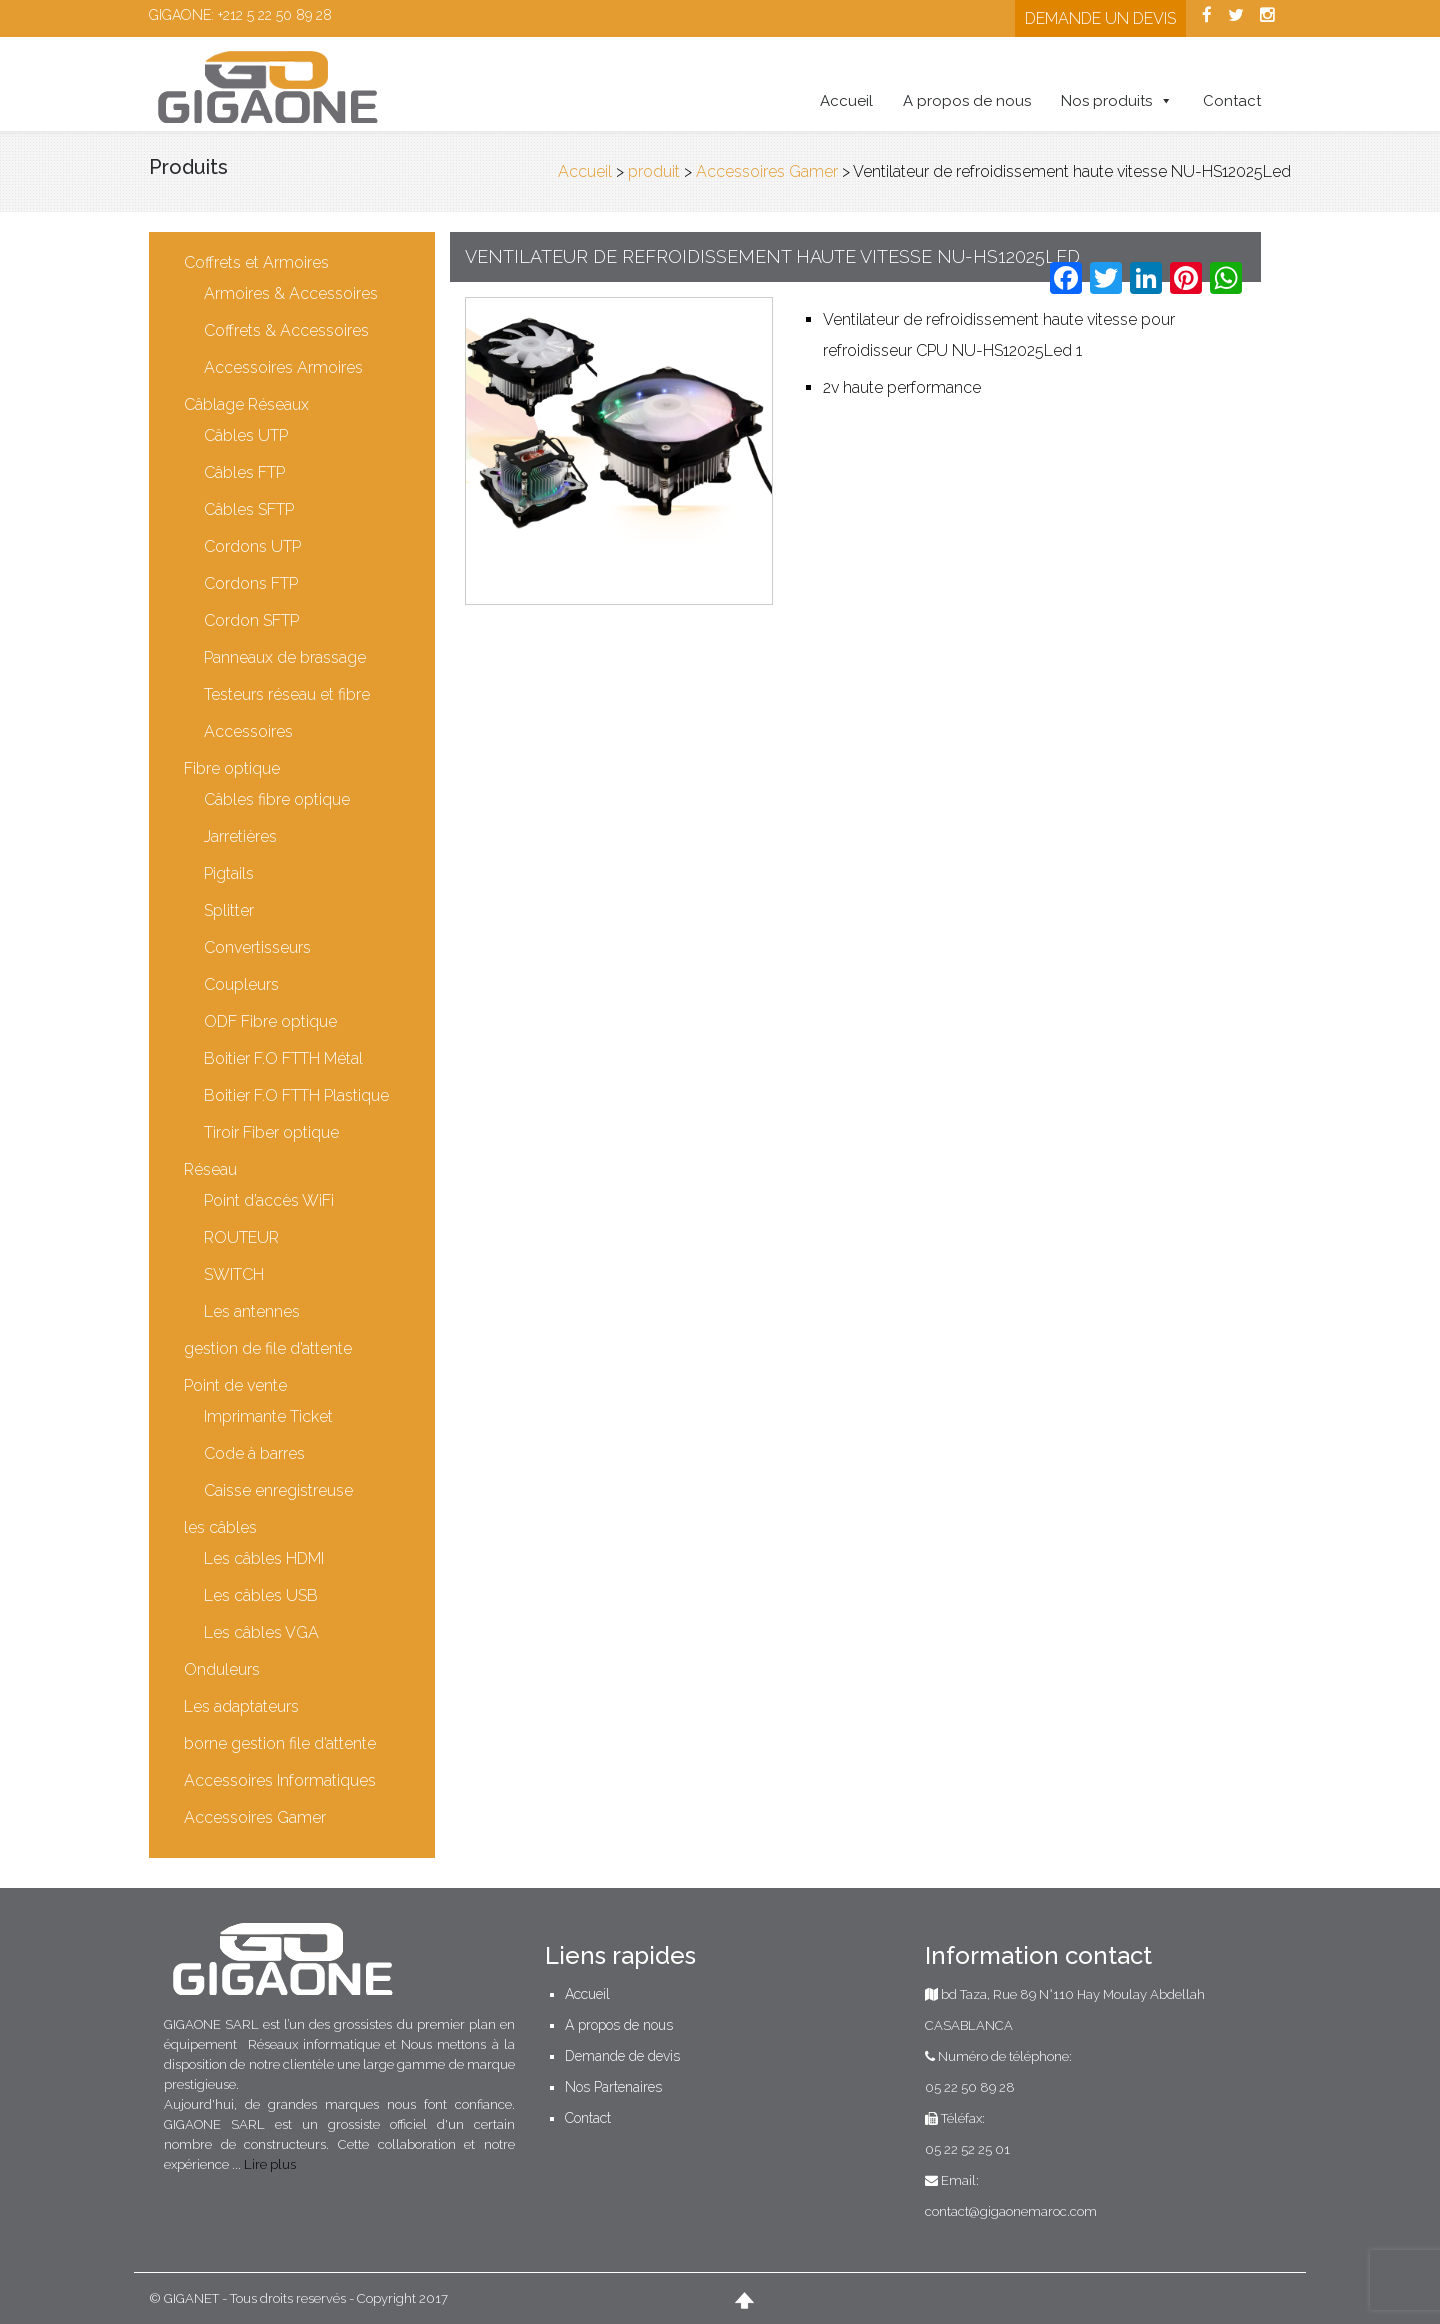  Describe the element at coordinates (241, 836) in the screenshot. I see `Jarretières` at that location.